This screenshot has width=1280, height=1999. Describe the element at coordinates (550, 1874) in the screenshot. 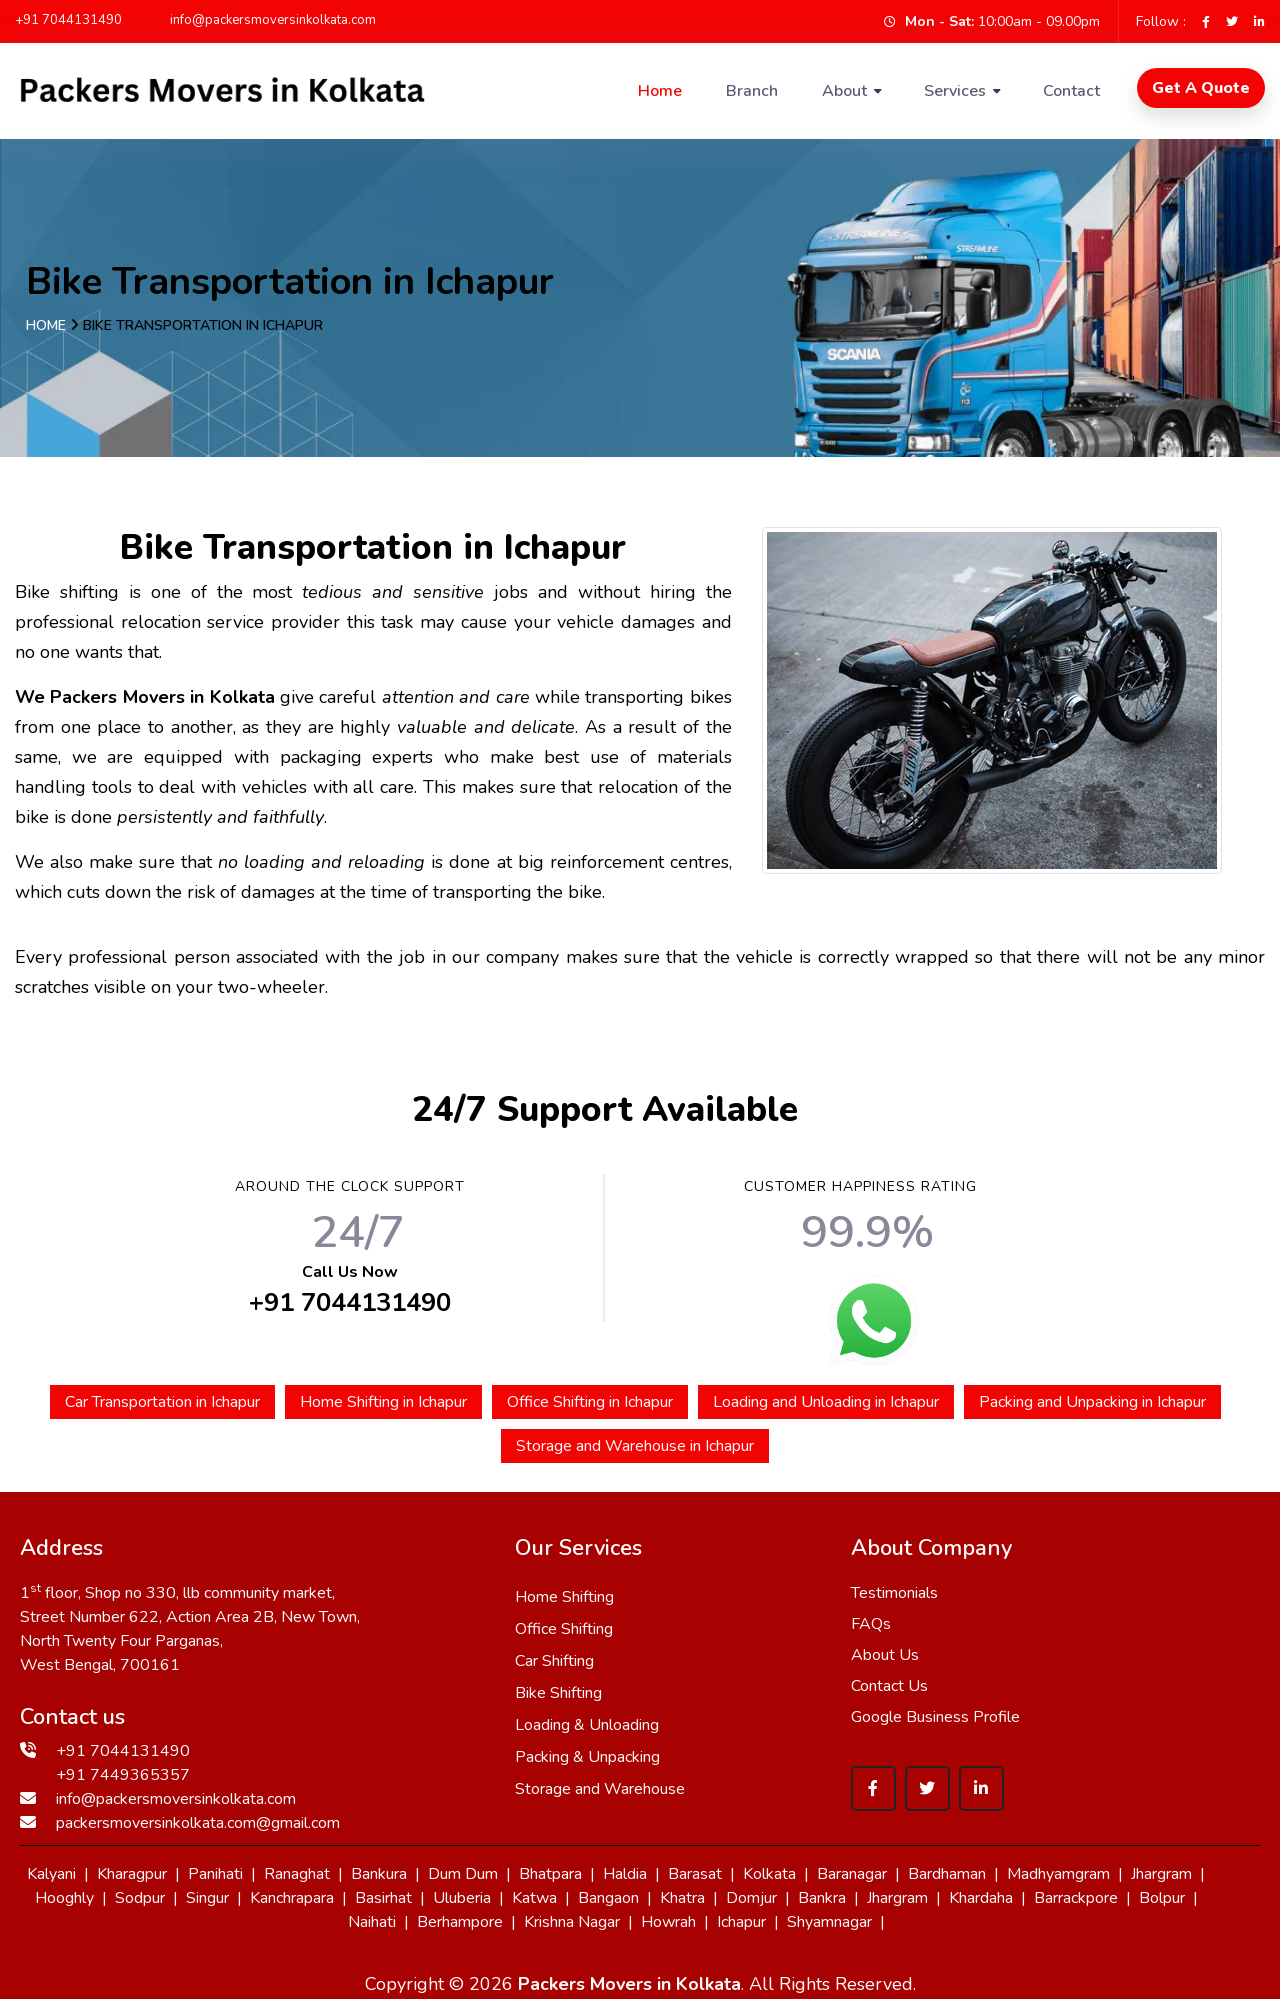

I see `Bhatpara` at that location.